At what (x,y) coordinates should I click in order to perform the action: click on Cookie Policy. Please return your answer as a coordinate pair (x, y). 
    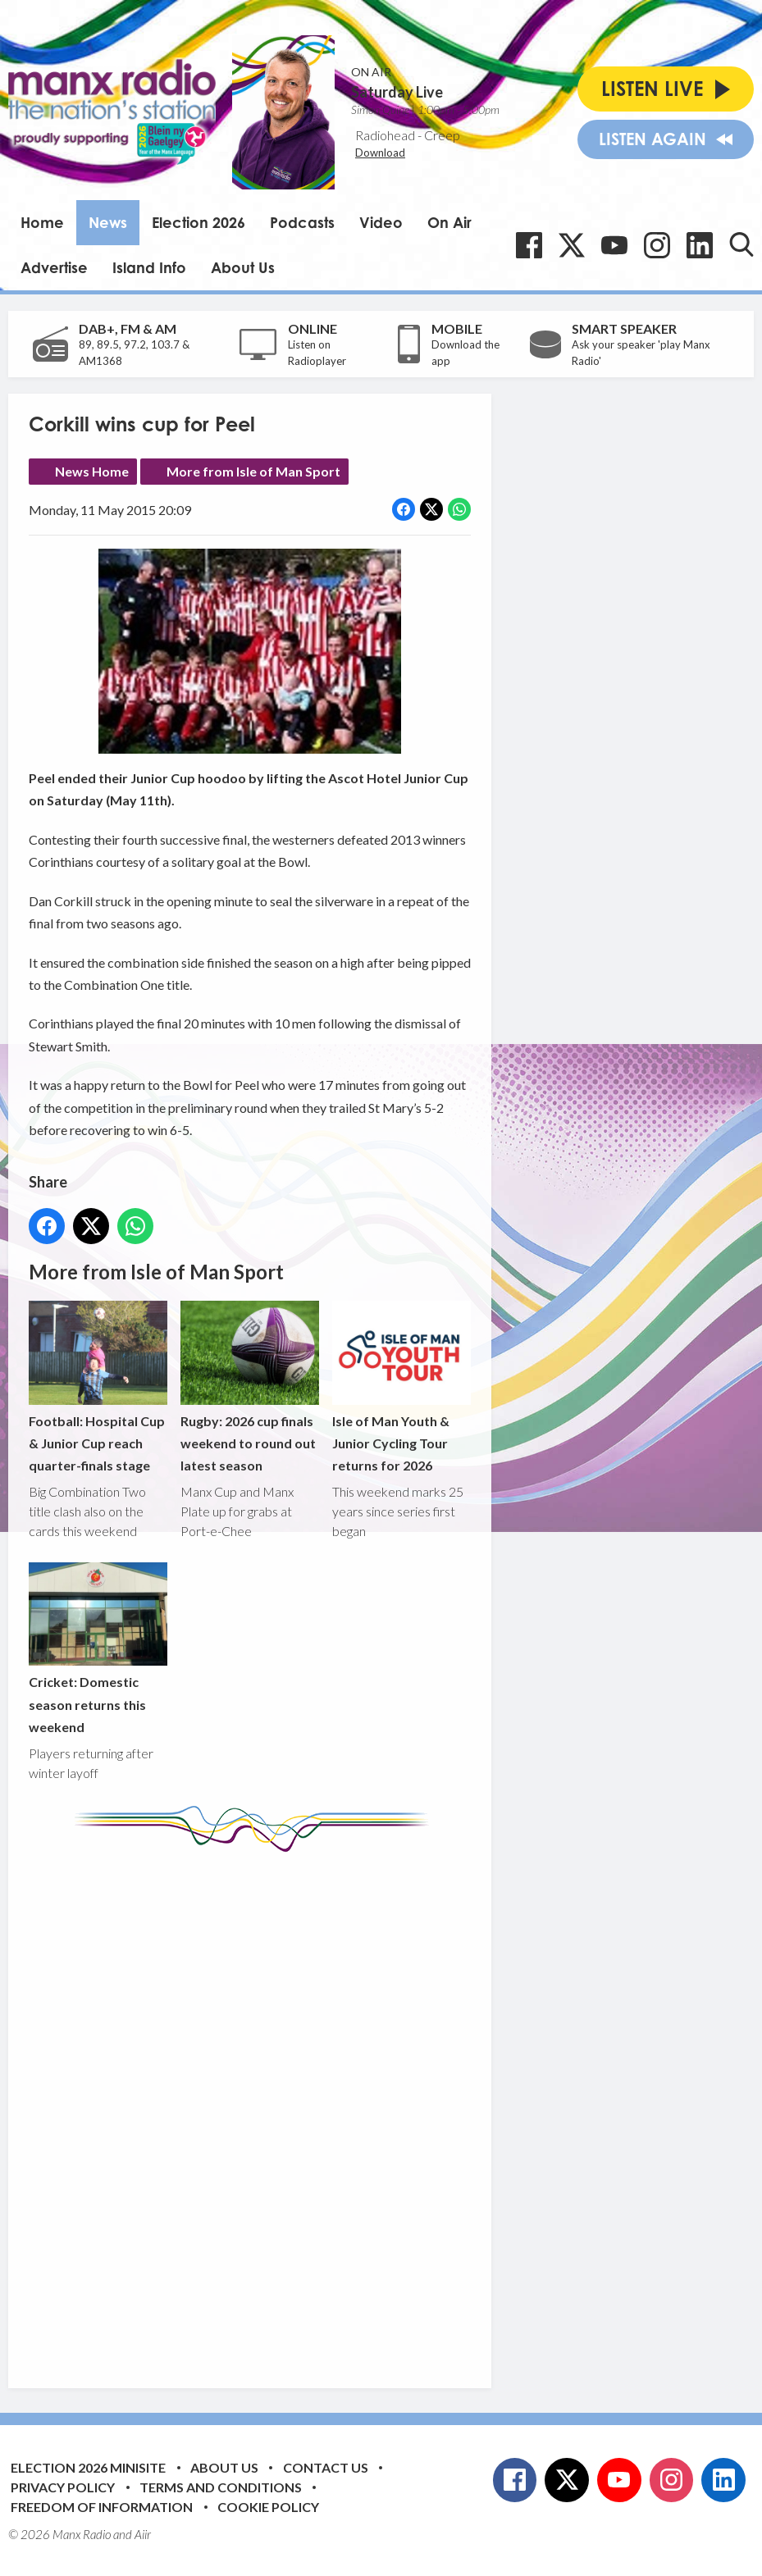
    Looking at the image, I should click on (268, 2506).